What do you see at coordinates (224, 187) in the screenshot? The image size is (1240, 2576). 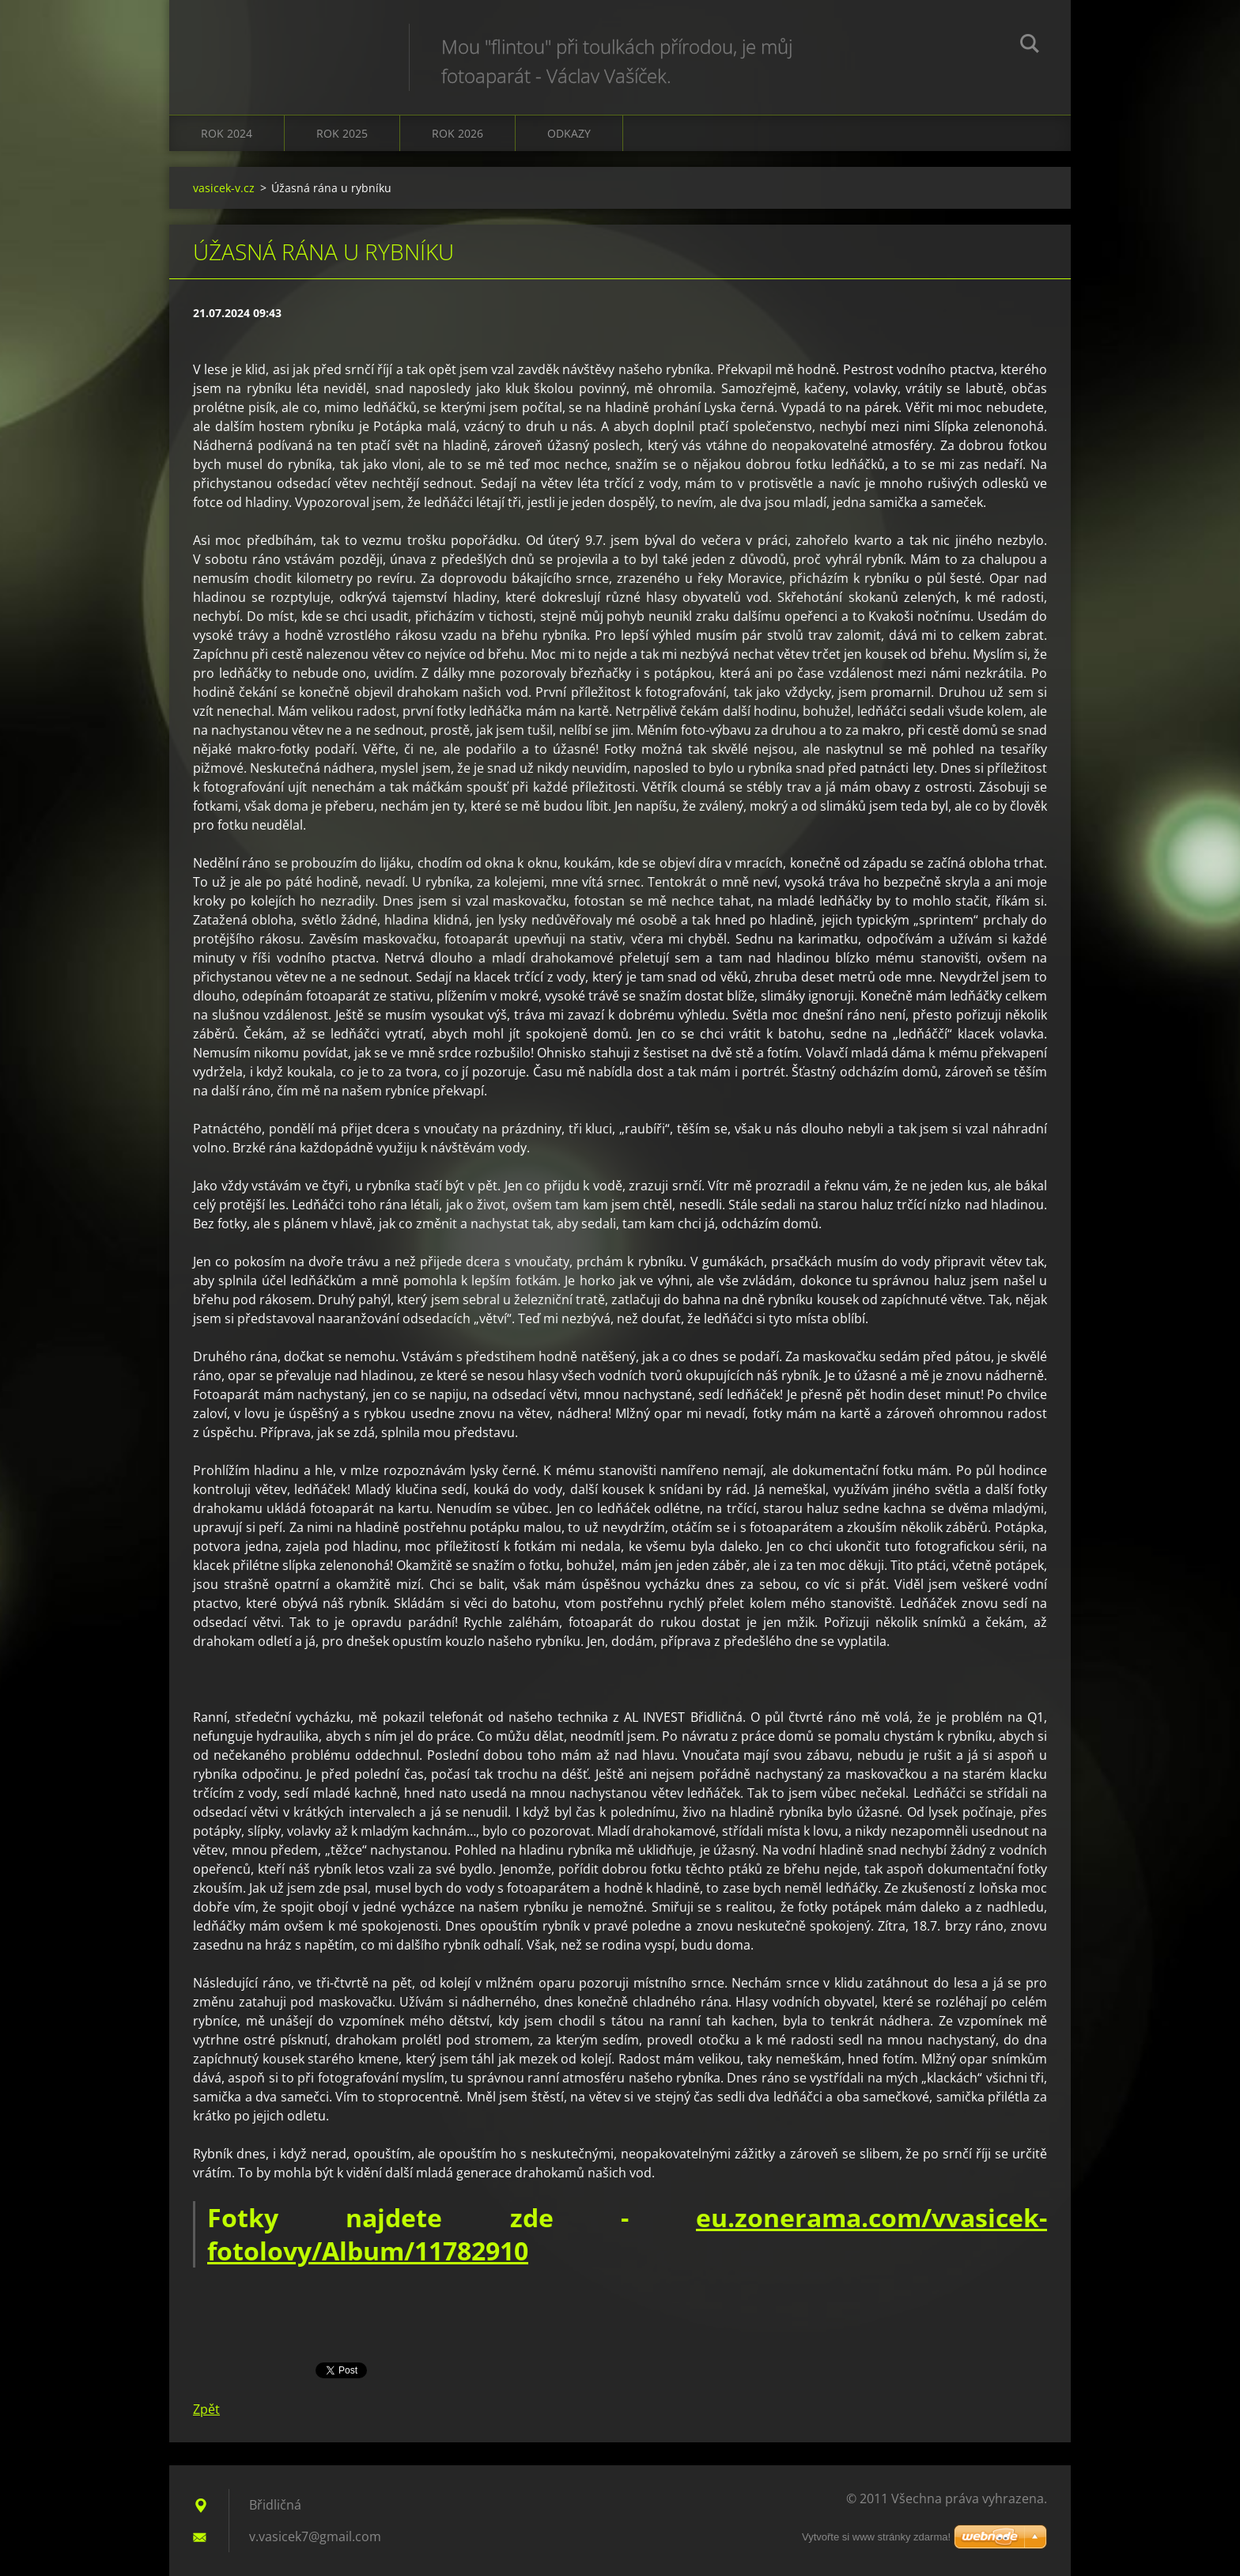 I see `vasicek-v.cz` at bounding box center [224, 187].